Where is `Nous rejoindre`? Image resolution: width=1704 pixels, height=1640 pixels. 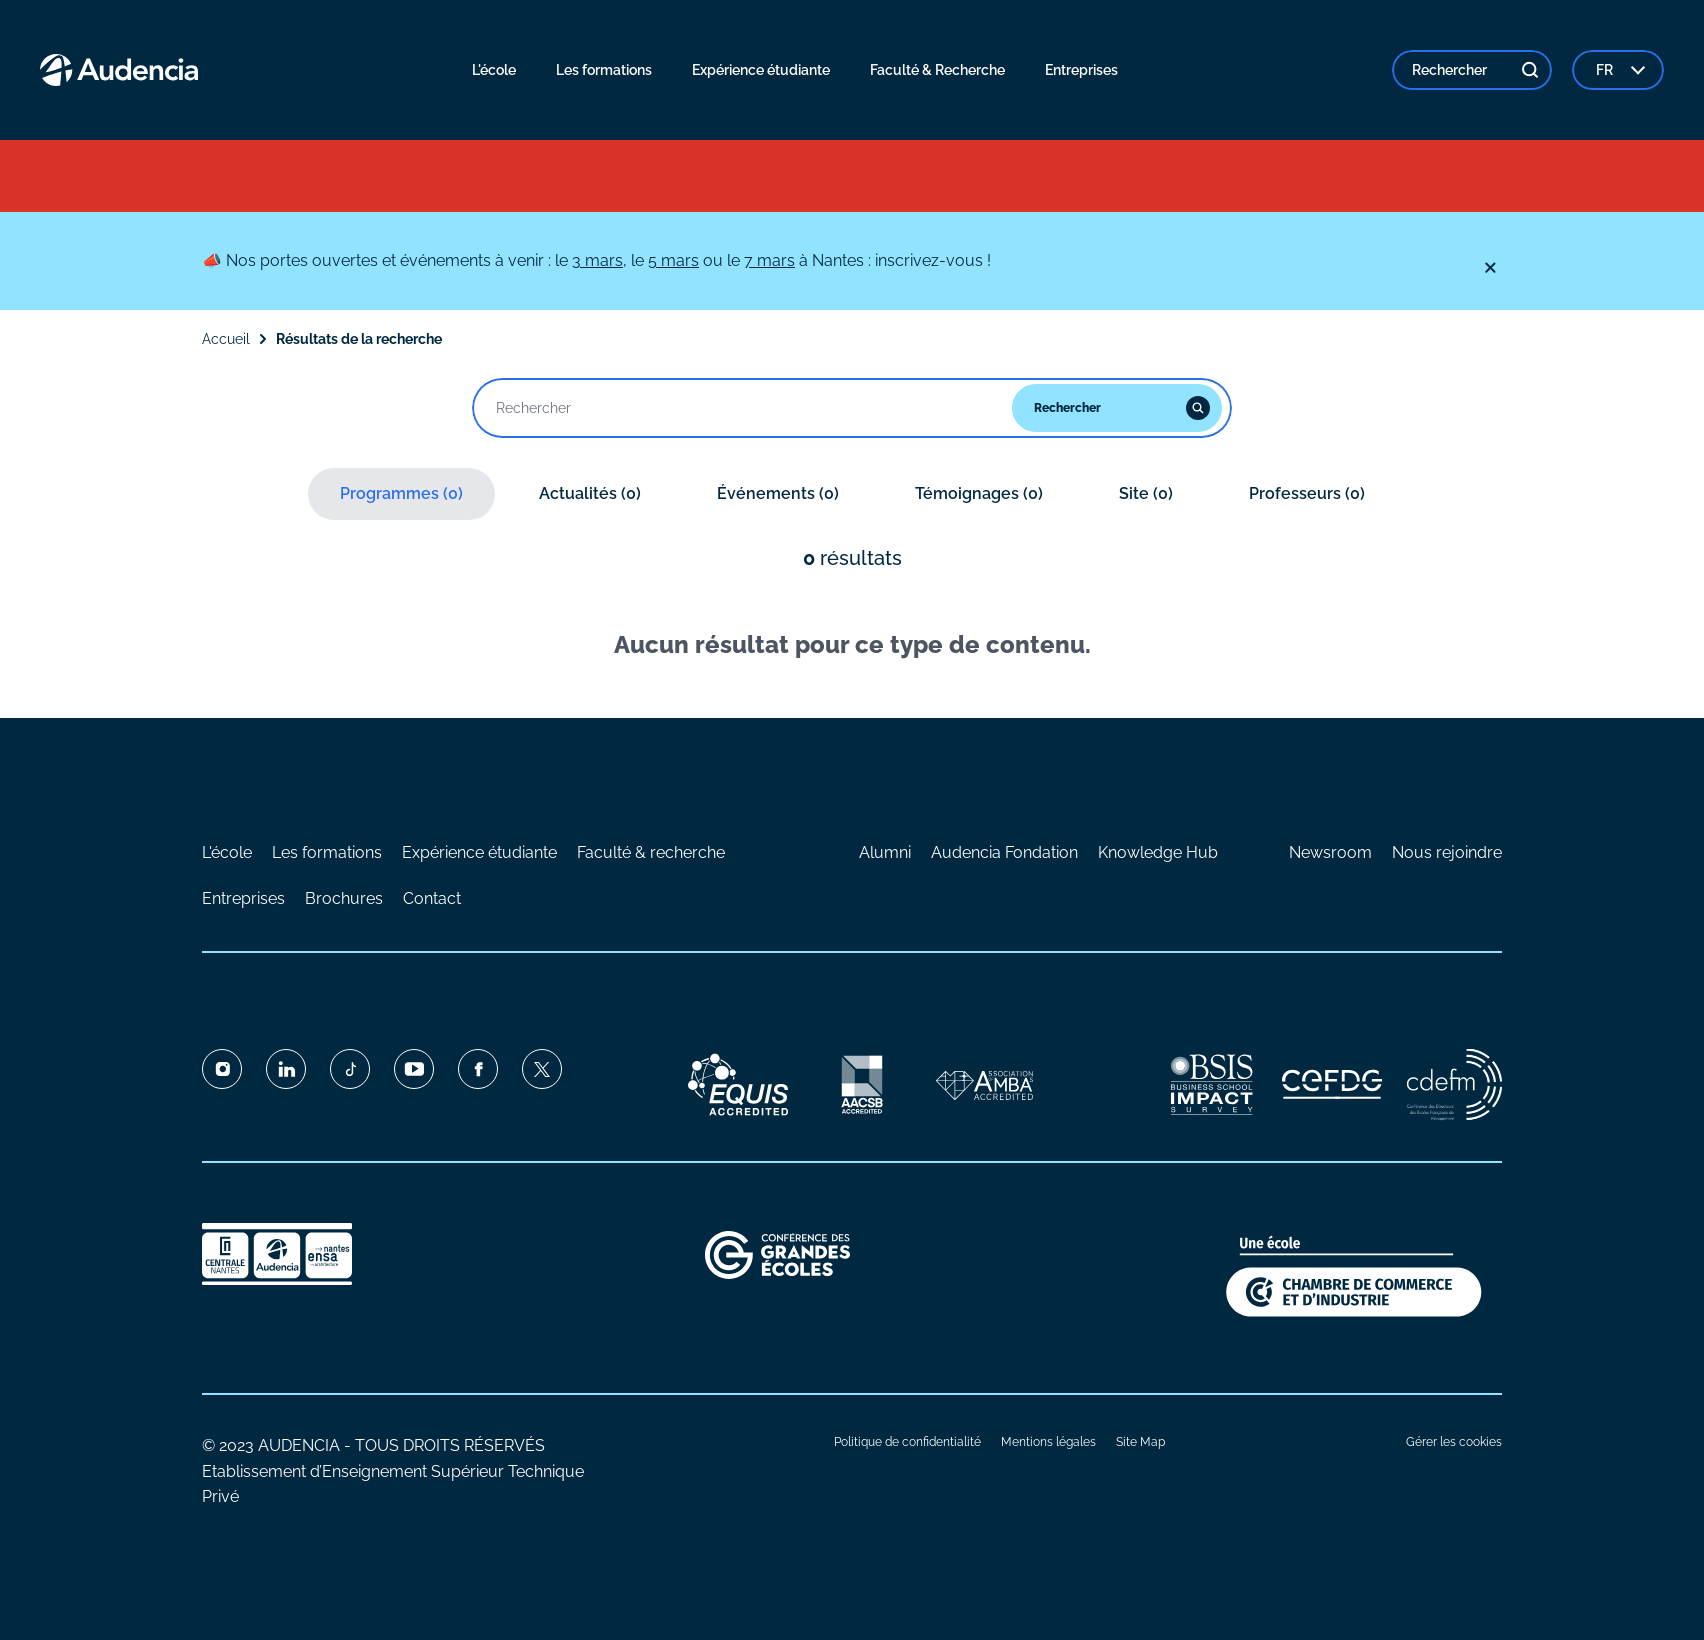 Nous rejoindre is located at coordinates (1447, 852).